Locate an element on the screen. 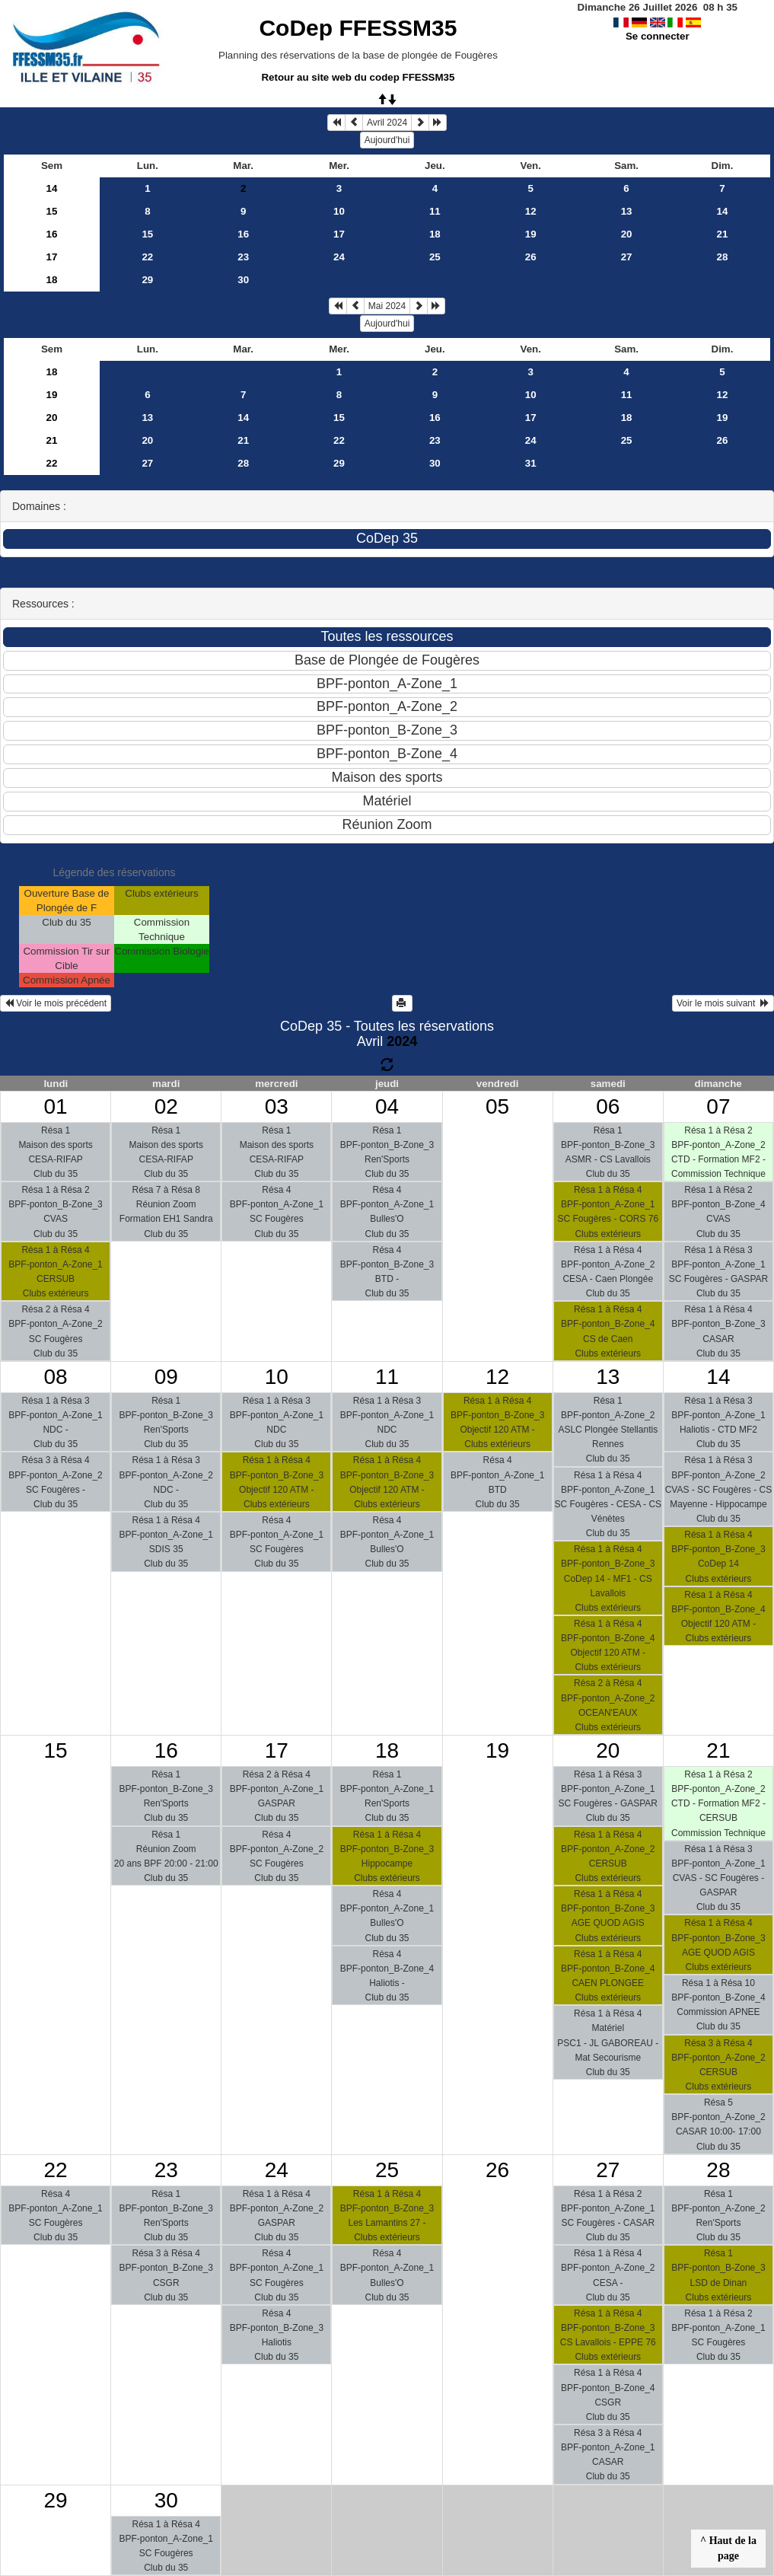 The height and width of the screenshot is (2576, 774). 30 is located at coordinates (243, 279).